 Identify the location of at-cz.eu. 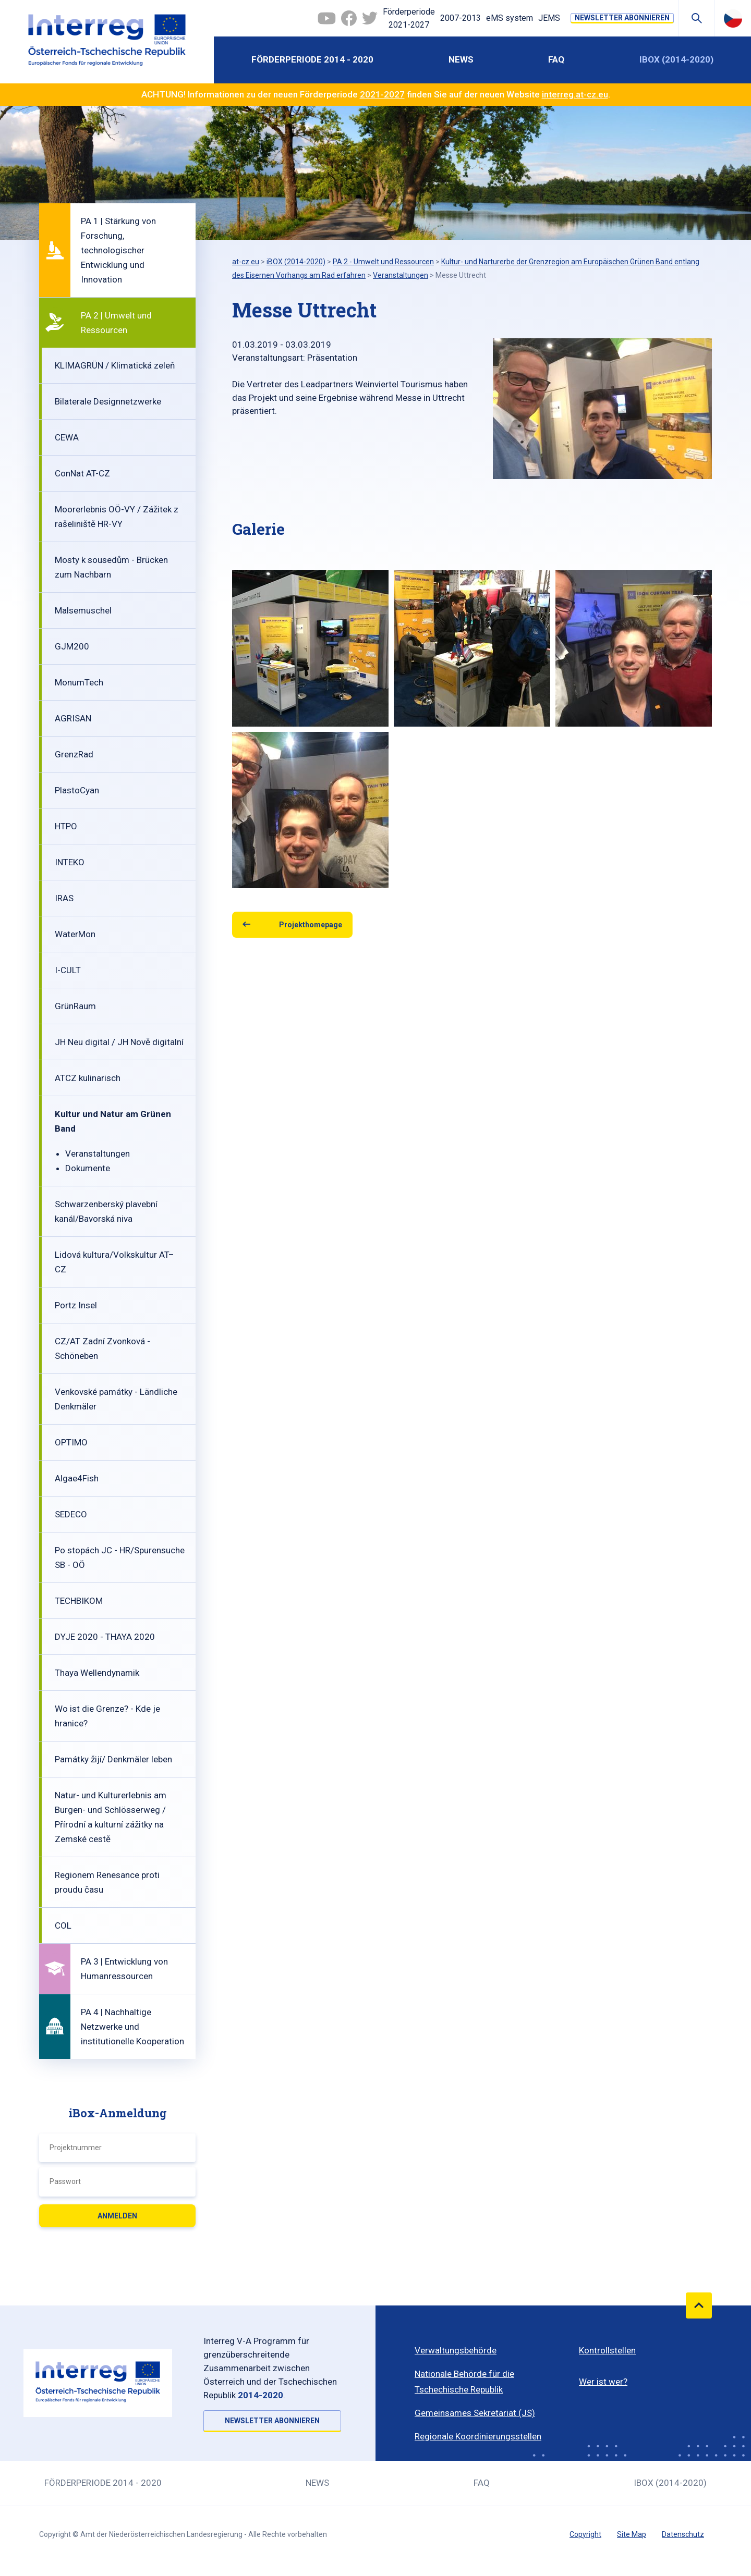
(245, 261).